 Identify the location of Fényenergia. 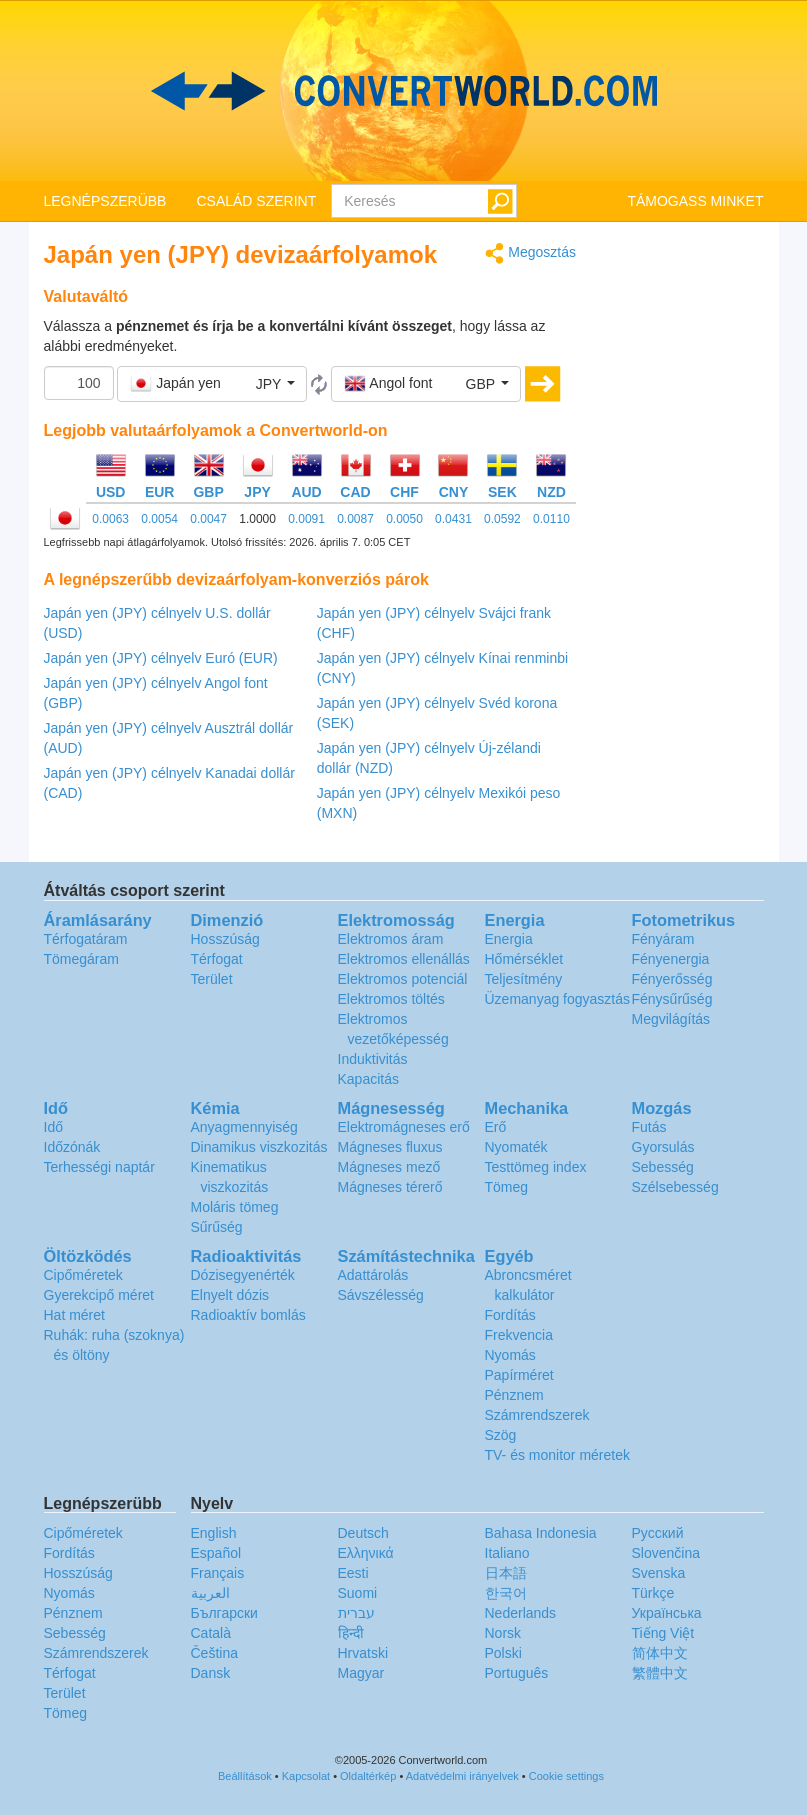
(671, 959).